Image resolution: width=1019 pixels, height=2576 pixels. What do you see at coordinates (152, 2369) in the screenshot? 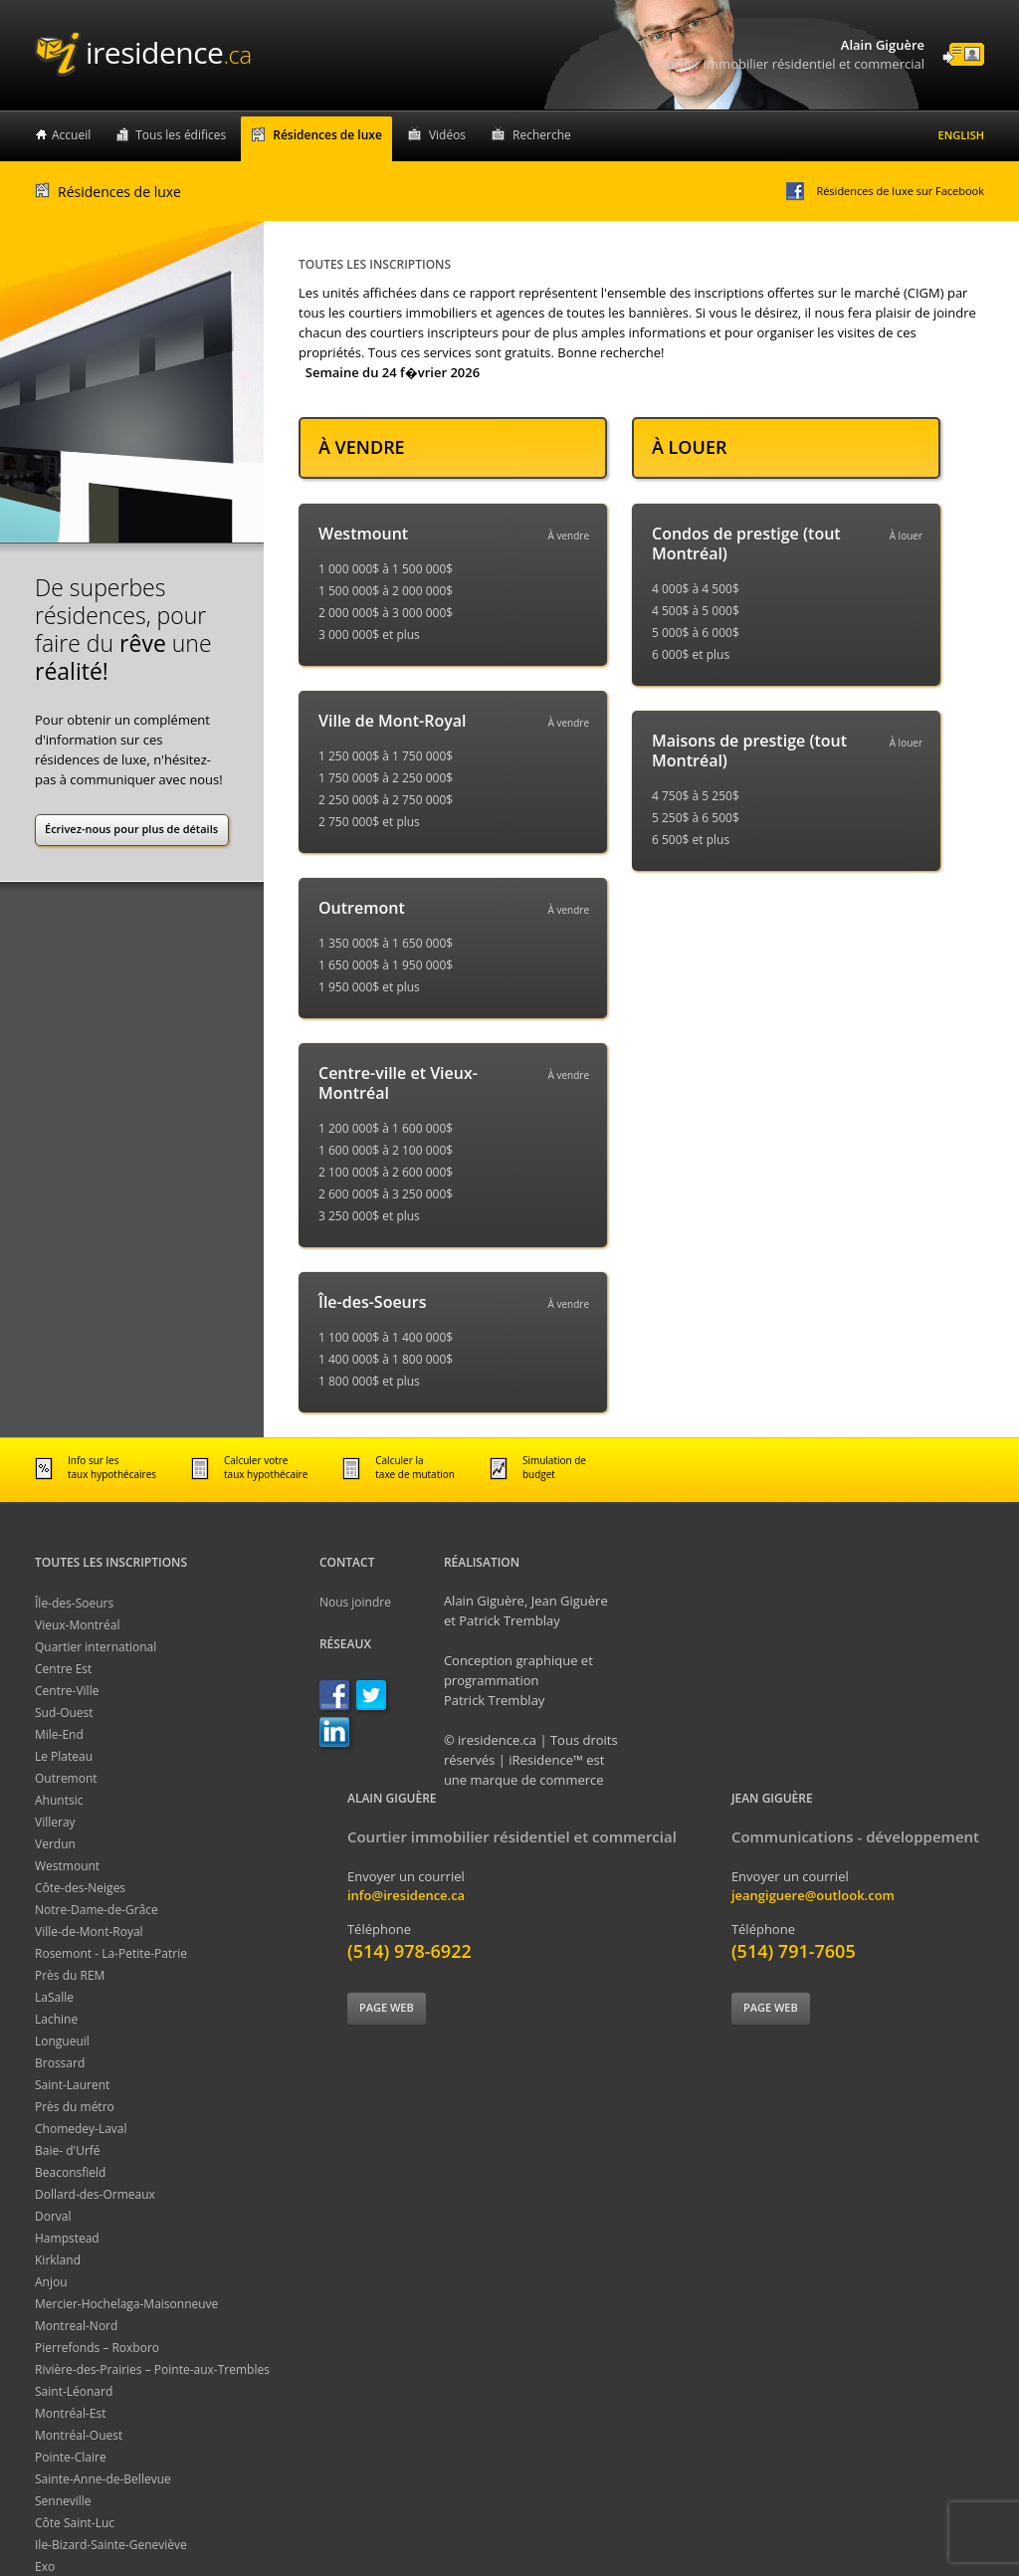
I see `Rivière-des-Prairies – Pointe-aux-Trembles` at bounding box center [152, 2369].